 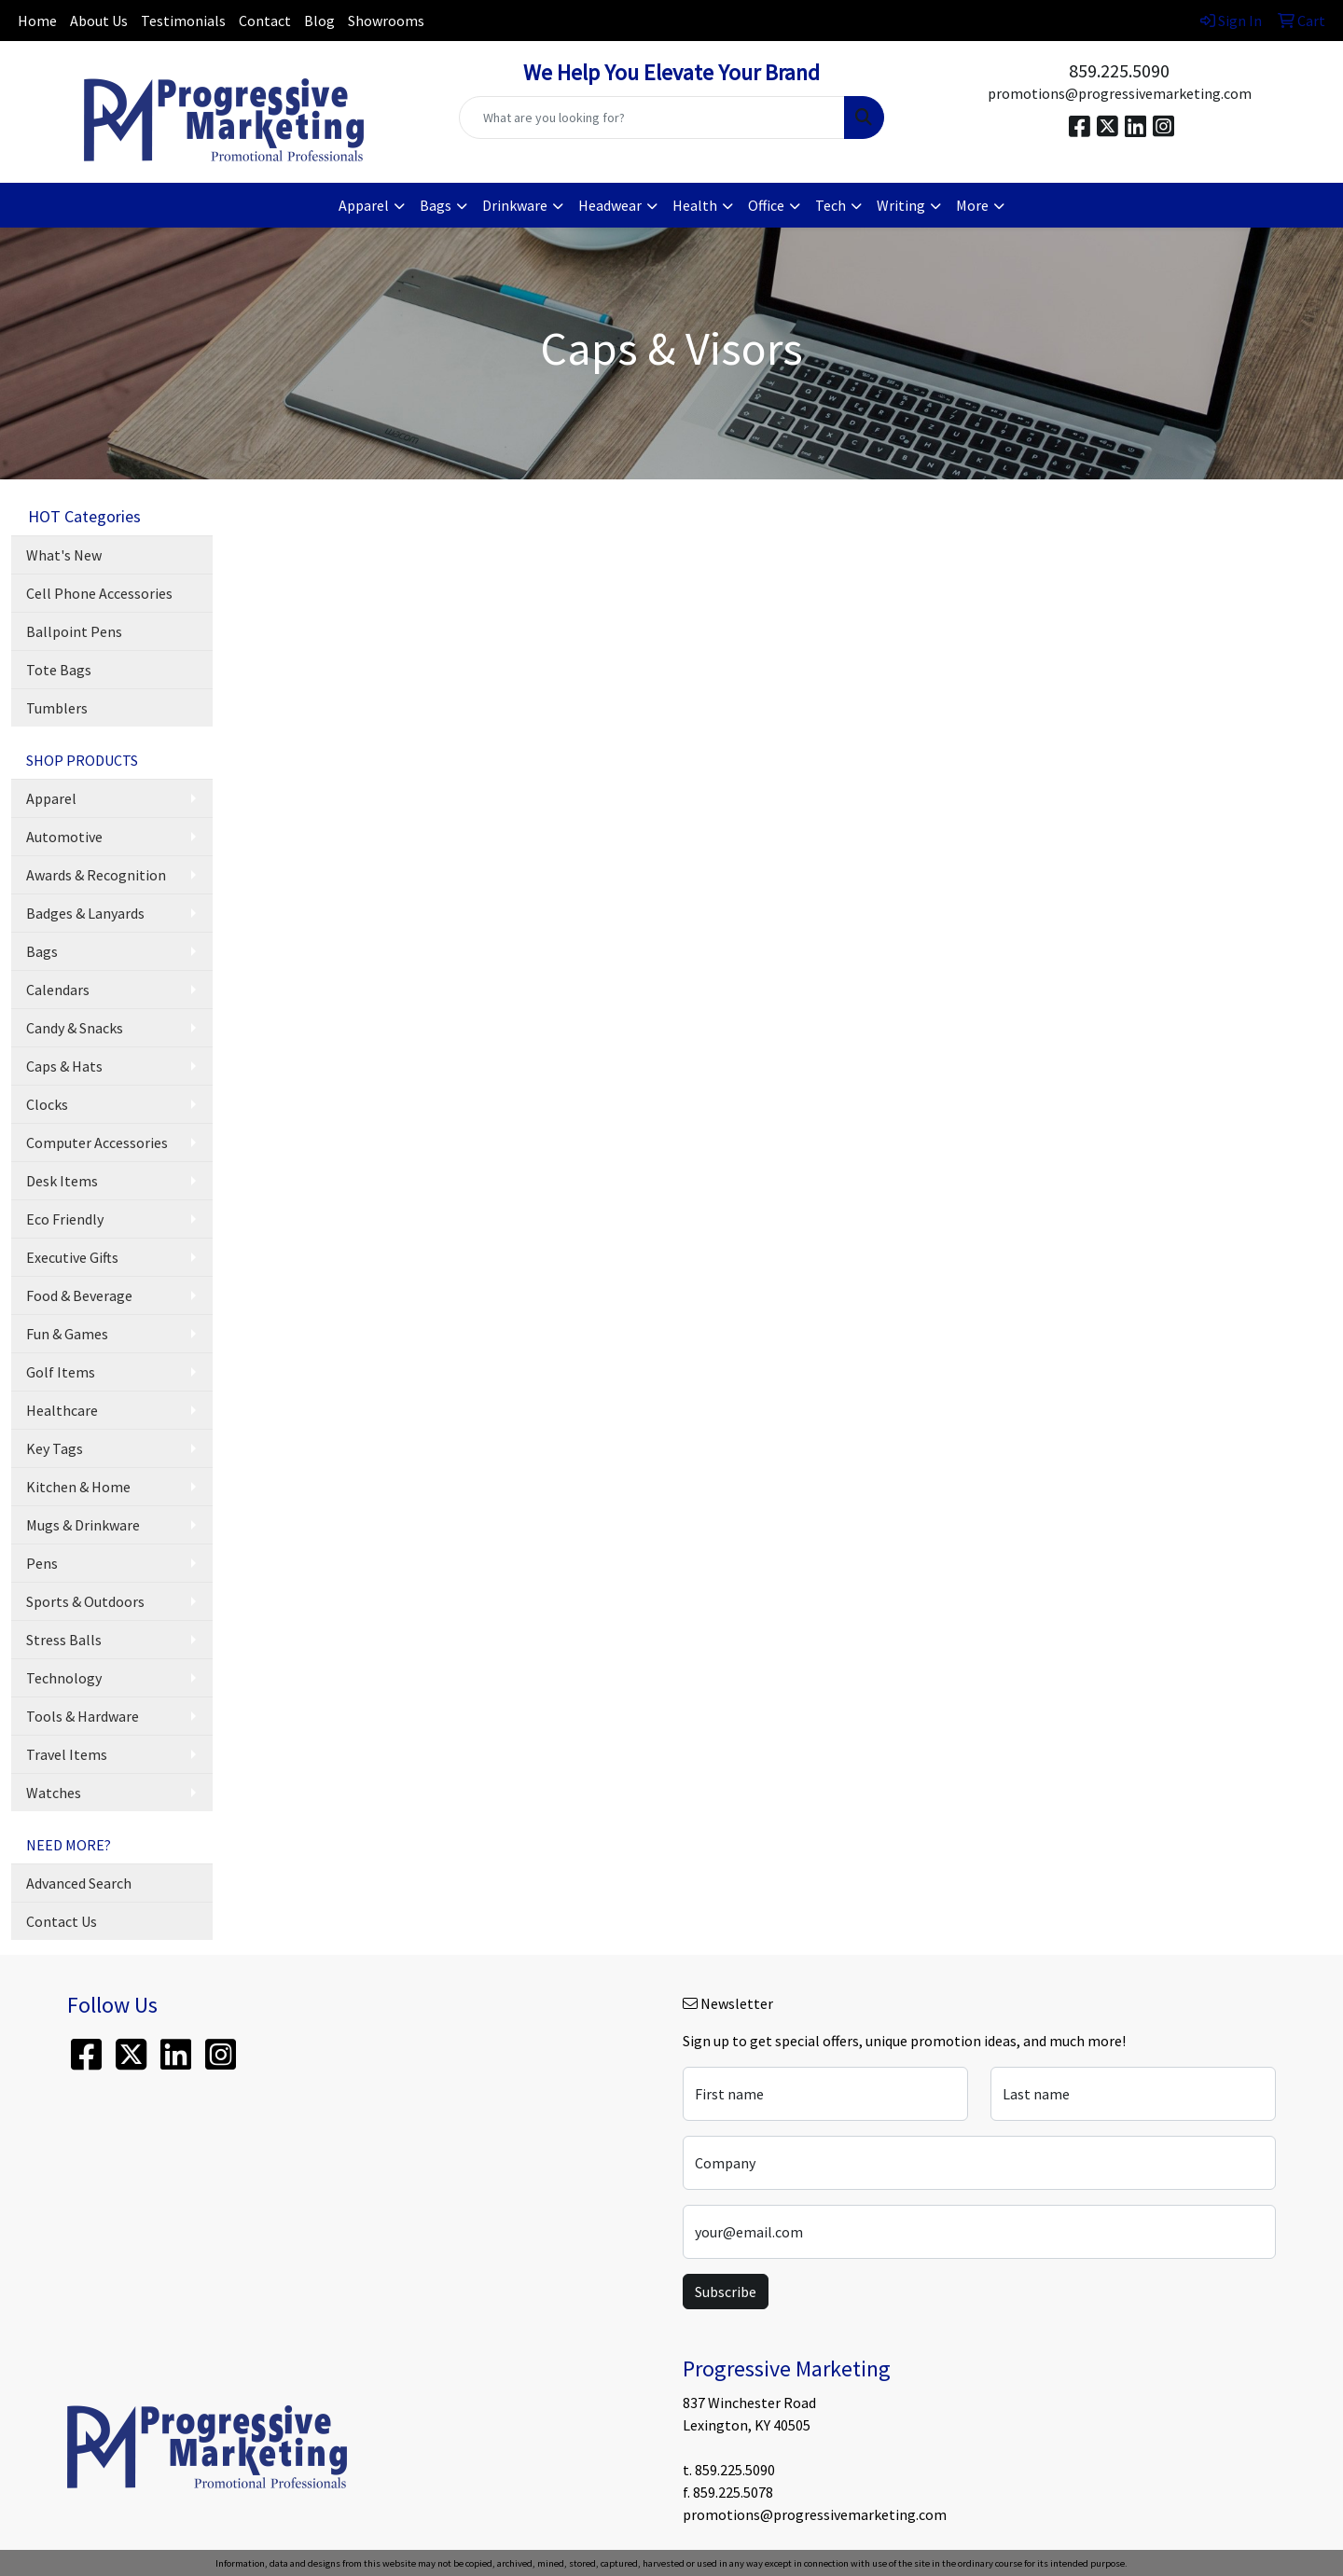 I want to click on Clocks, so click(x=47, y=1104).